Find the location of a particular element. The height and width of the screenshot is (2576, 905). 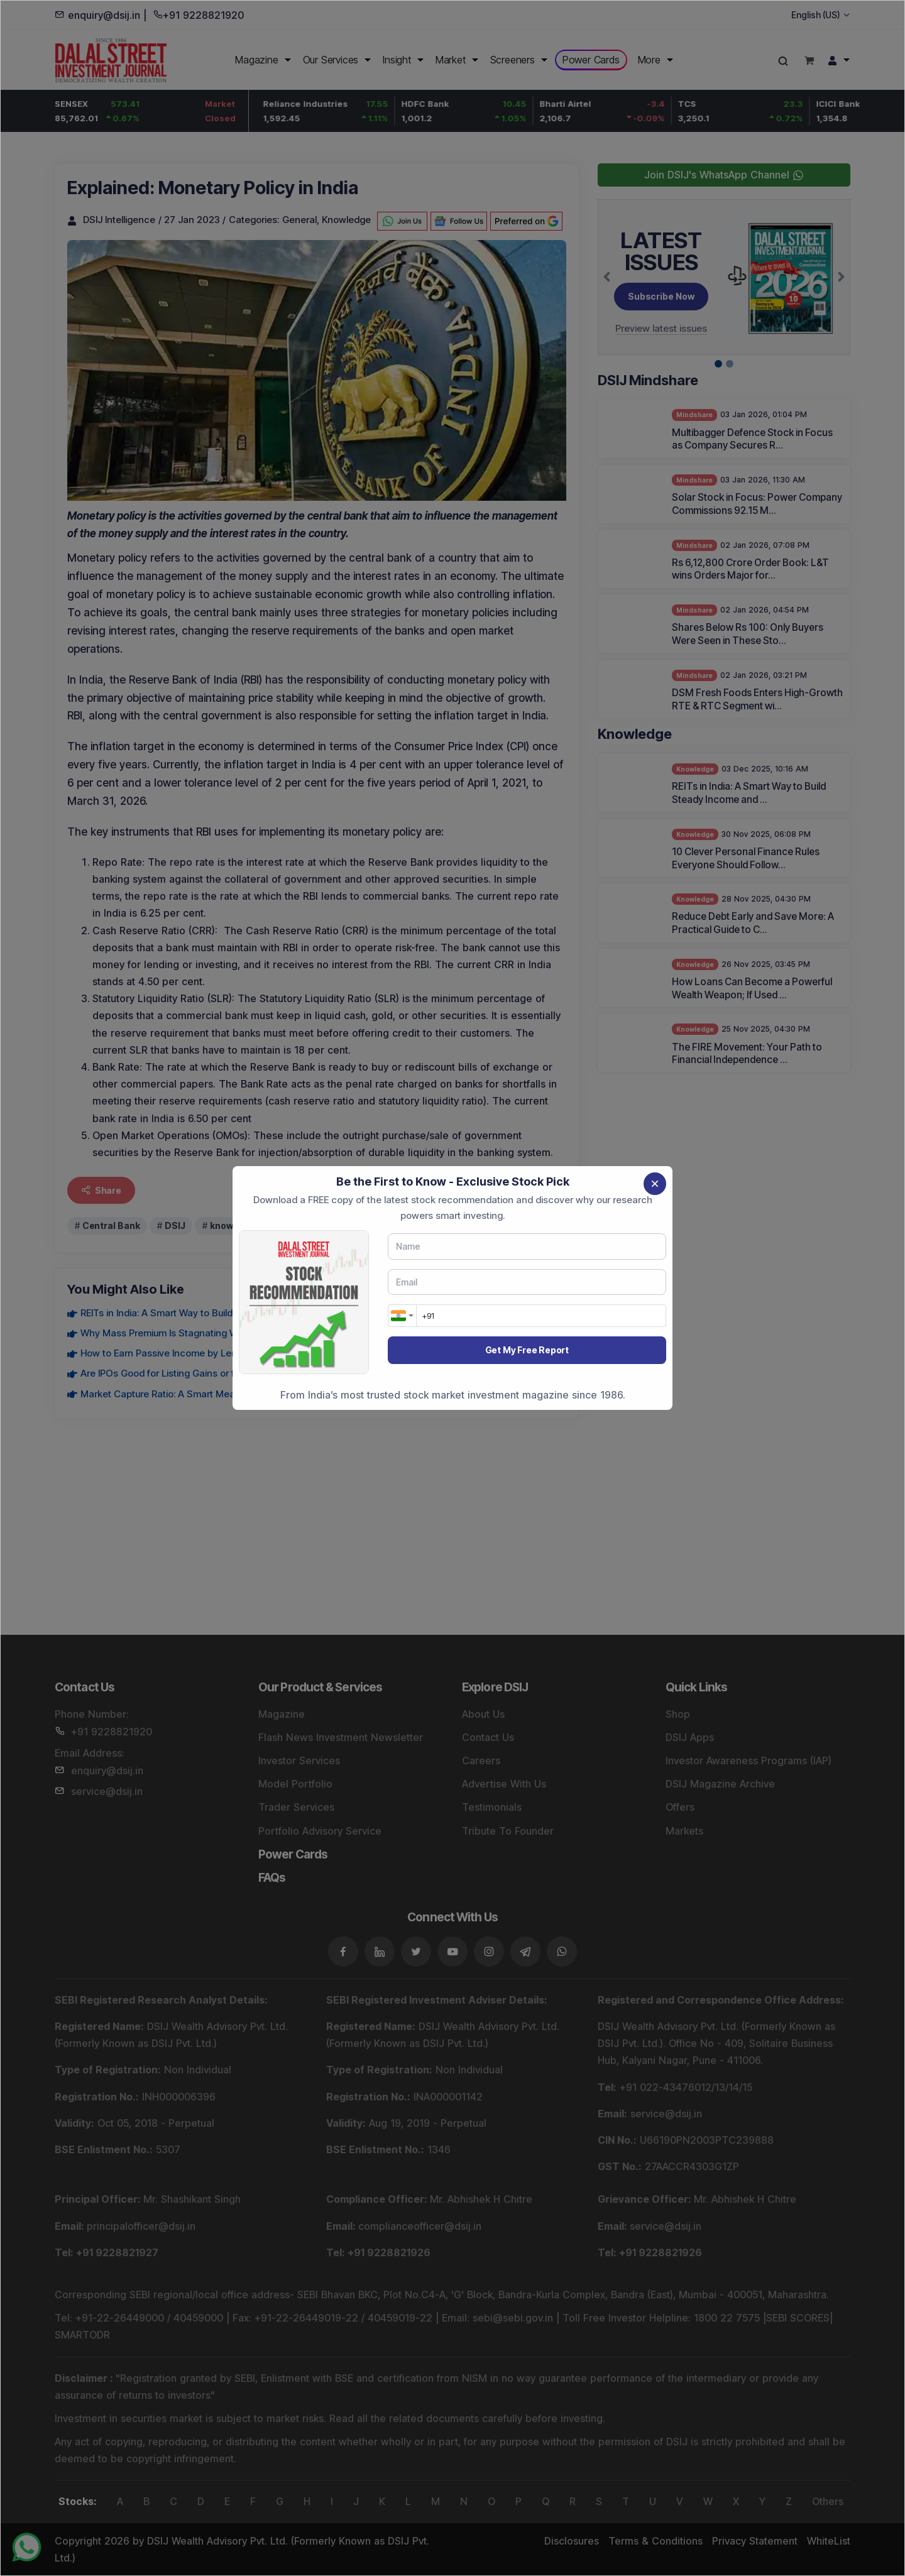

Get My Free Report is located at coordinates (527, 1350).